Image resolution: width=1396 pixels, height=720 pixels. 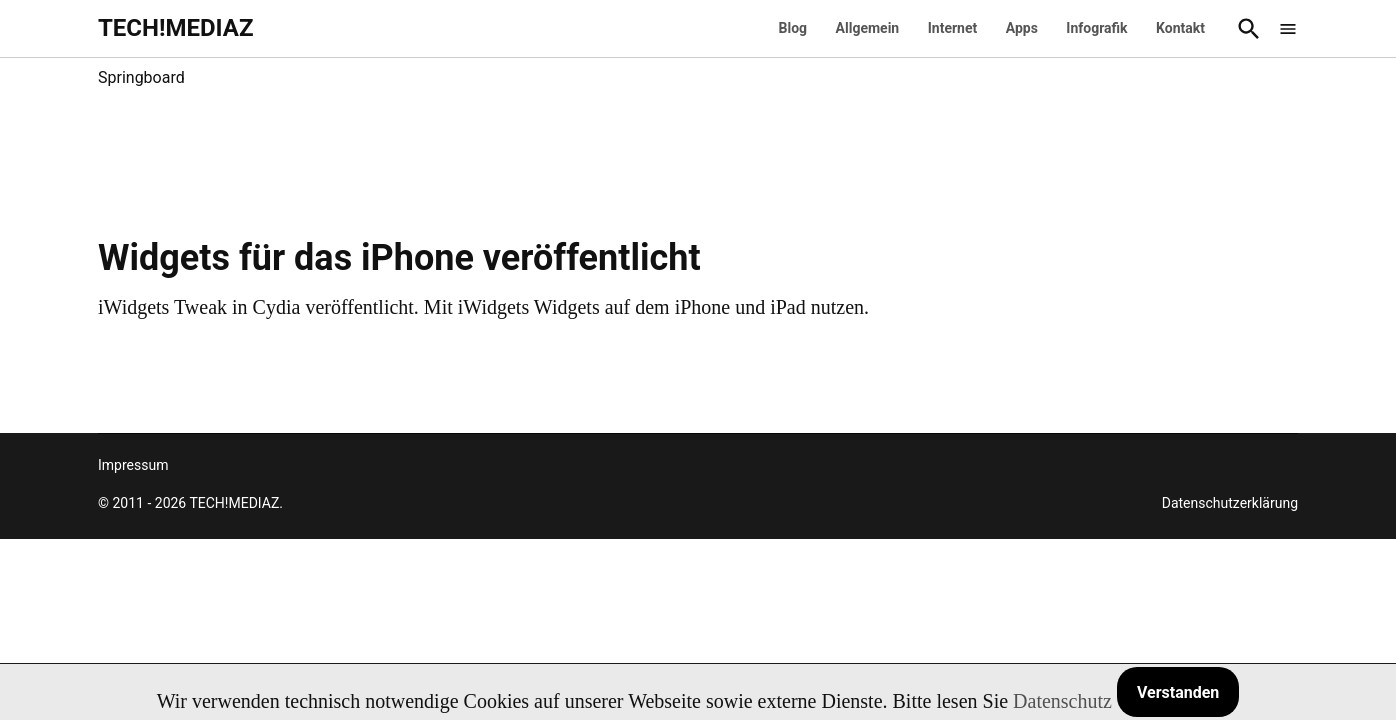 I want to click on Infografik, so click(x=1096, y=28).